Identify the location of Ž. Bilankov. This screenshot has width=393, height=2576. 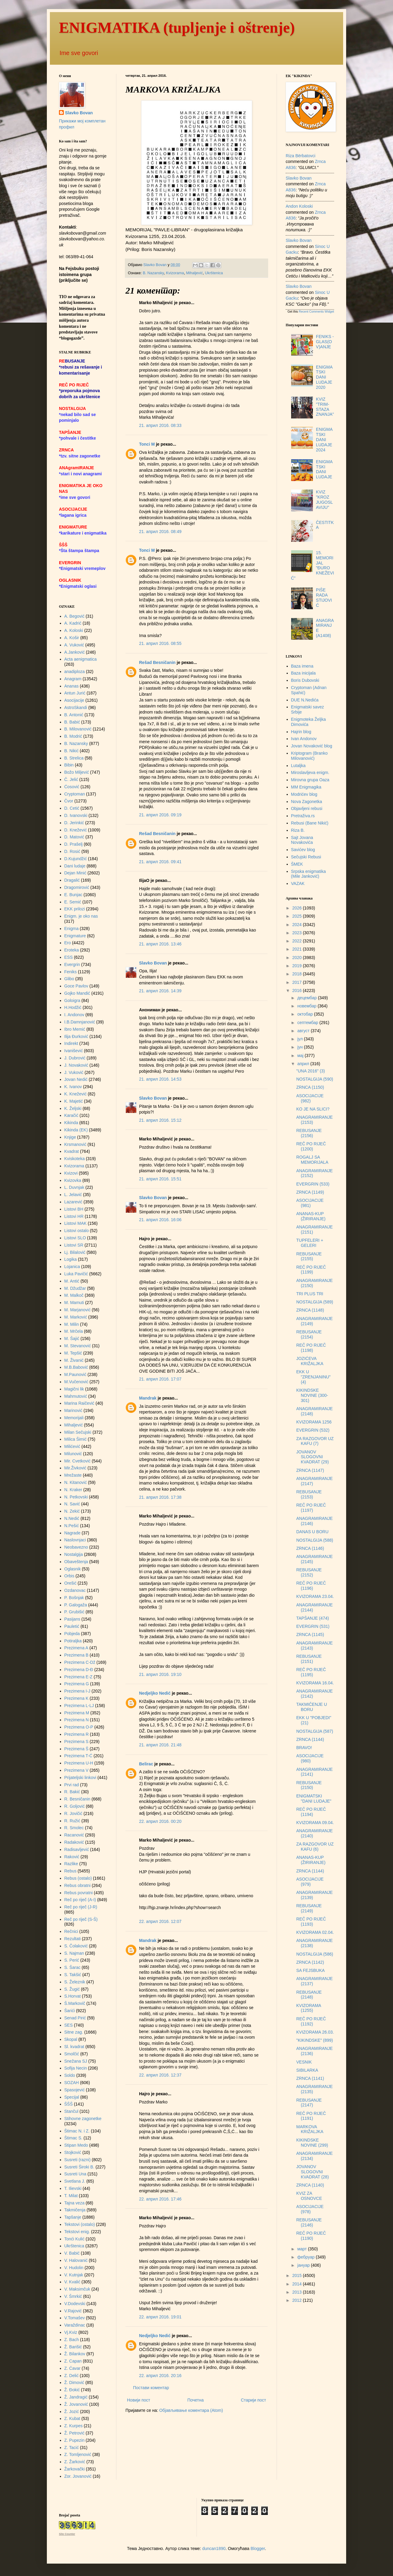
(74, 2353).